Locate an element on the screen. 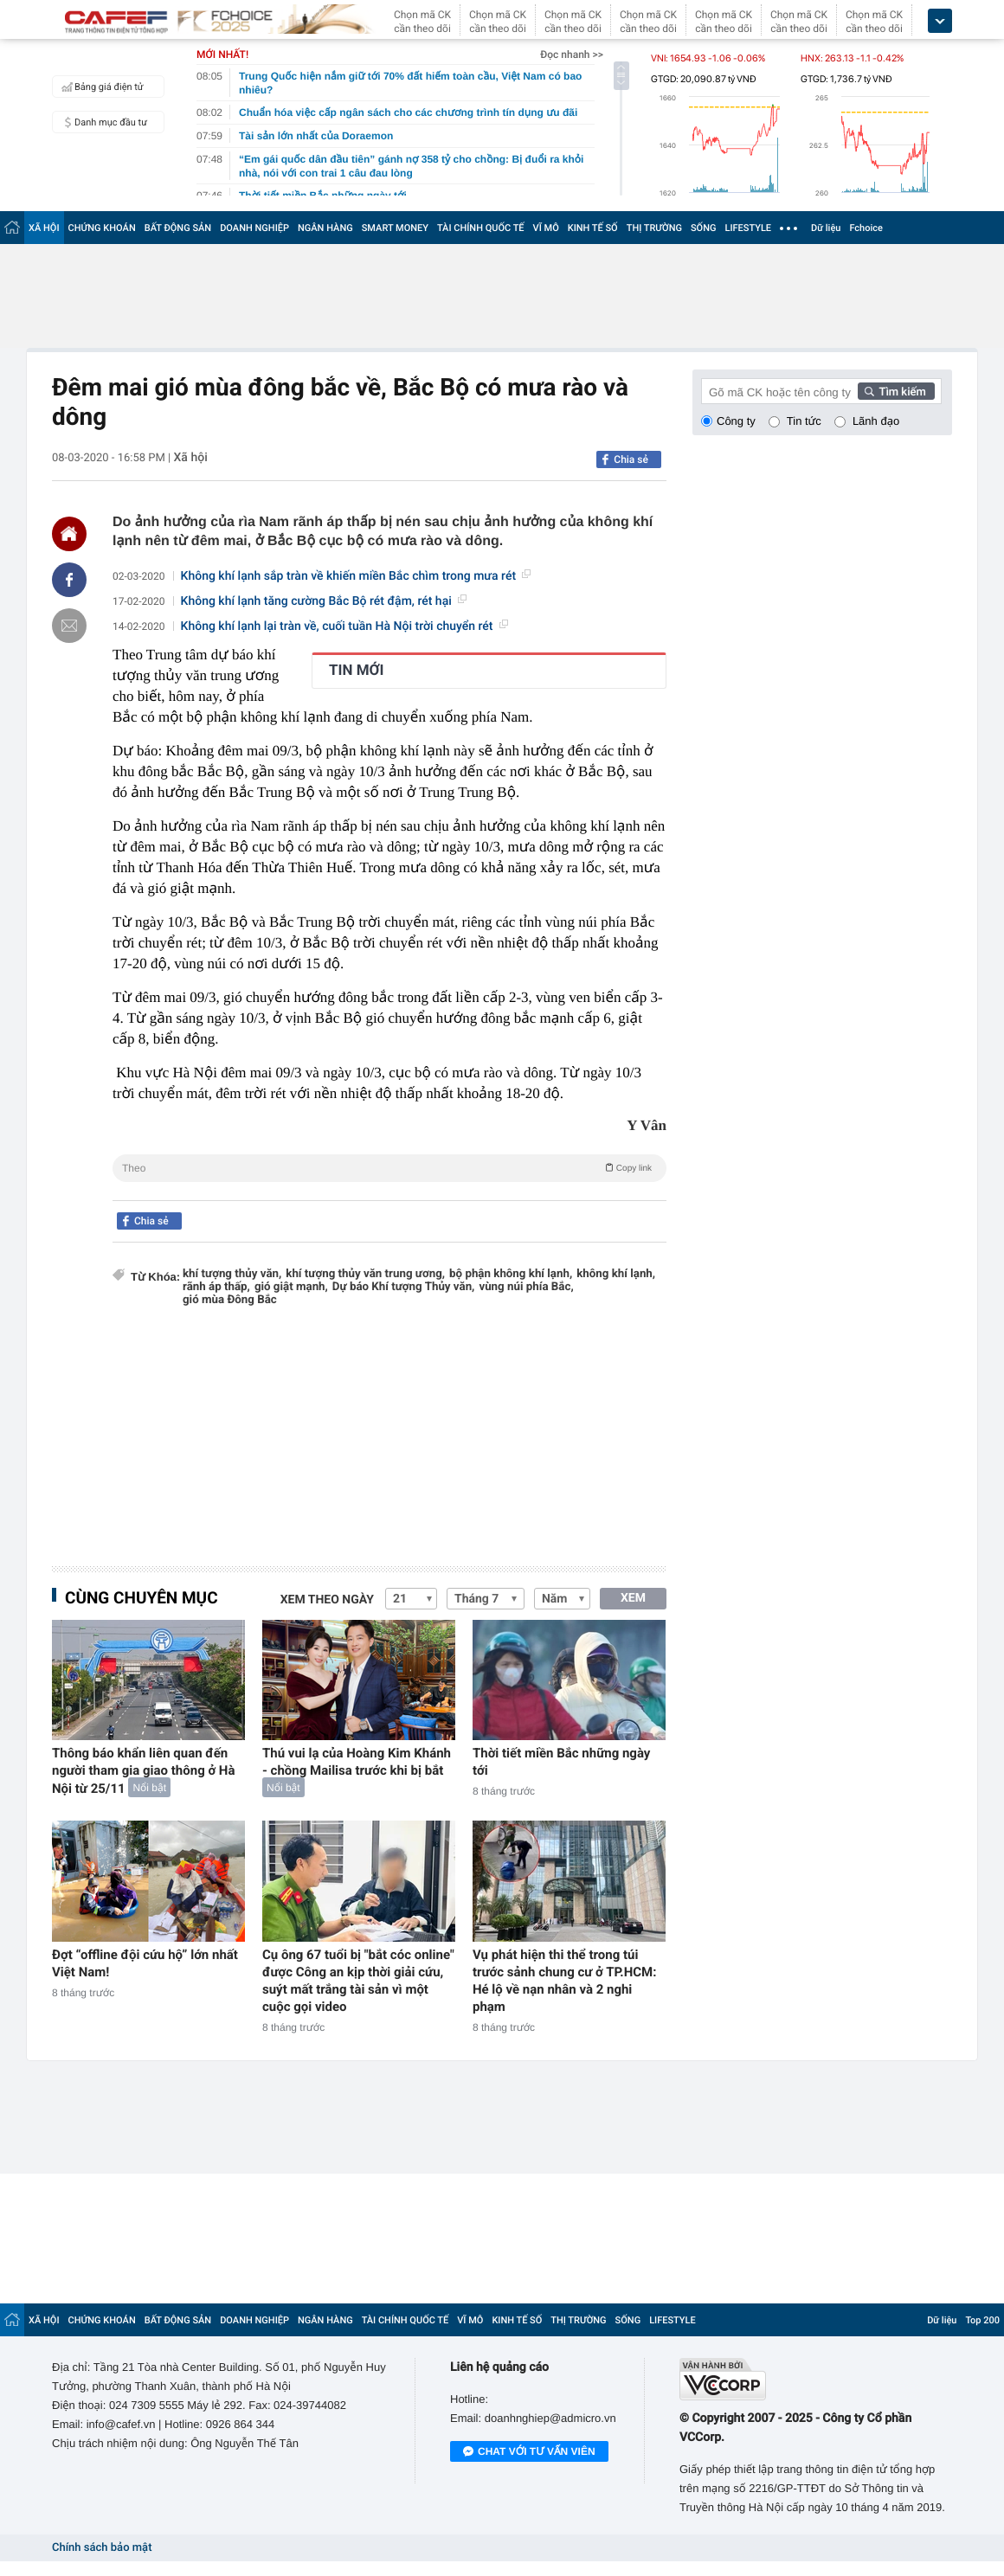 This screenshot has width=1004, height=2576. BẤT ĐỘNG SẢN is located at coordinates (178, 228).